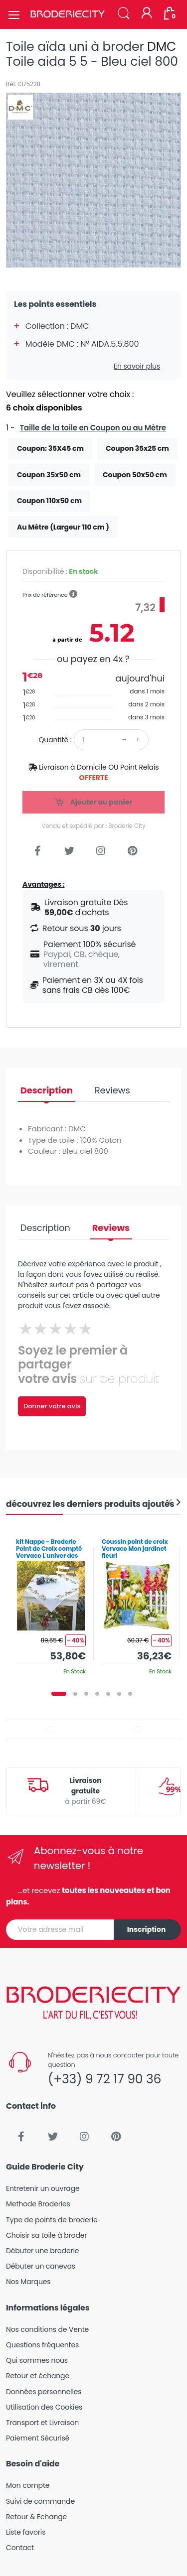 The height and width of the screenshot is (2576, 187). What do you see at coordinates (44, 2407) in the screenshot?
I see `Utilisation des Cookies` at bounding box center [44, 2407].